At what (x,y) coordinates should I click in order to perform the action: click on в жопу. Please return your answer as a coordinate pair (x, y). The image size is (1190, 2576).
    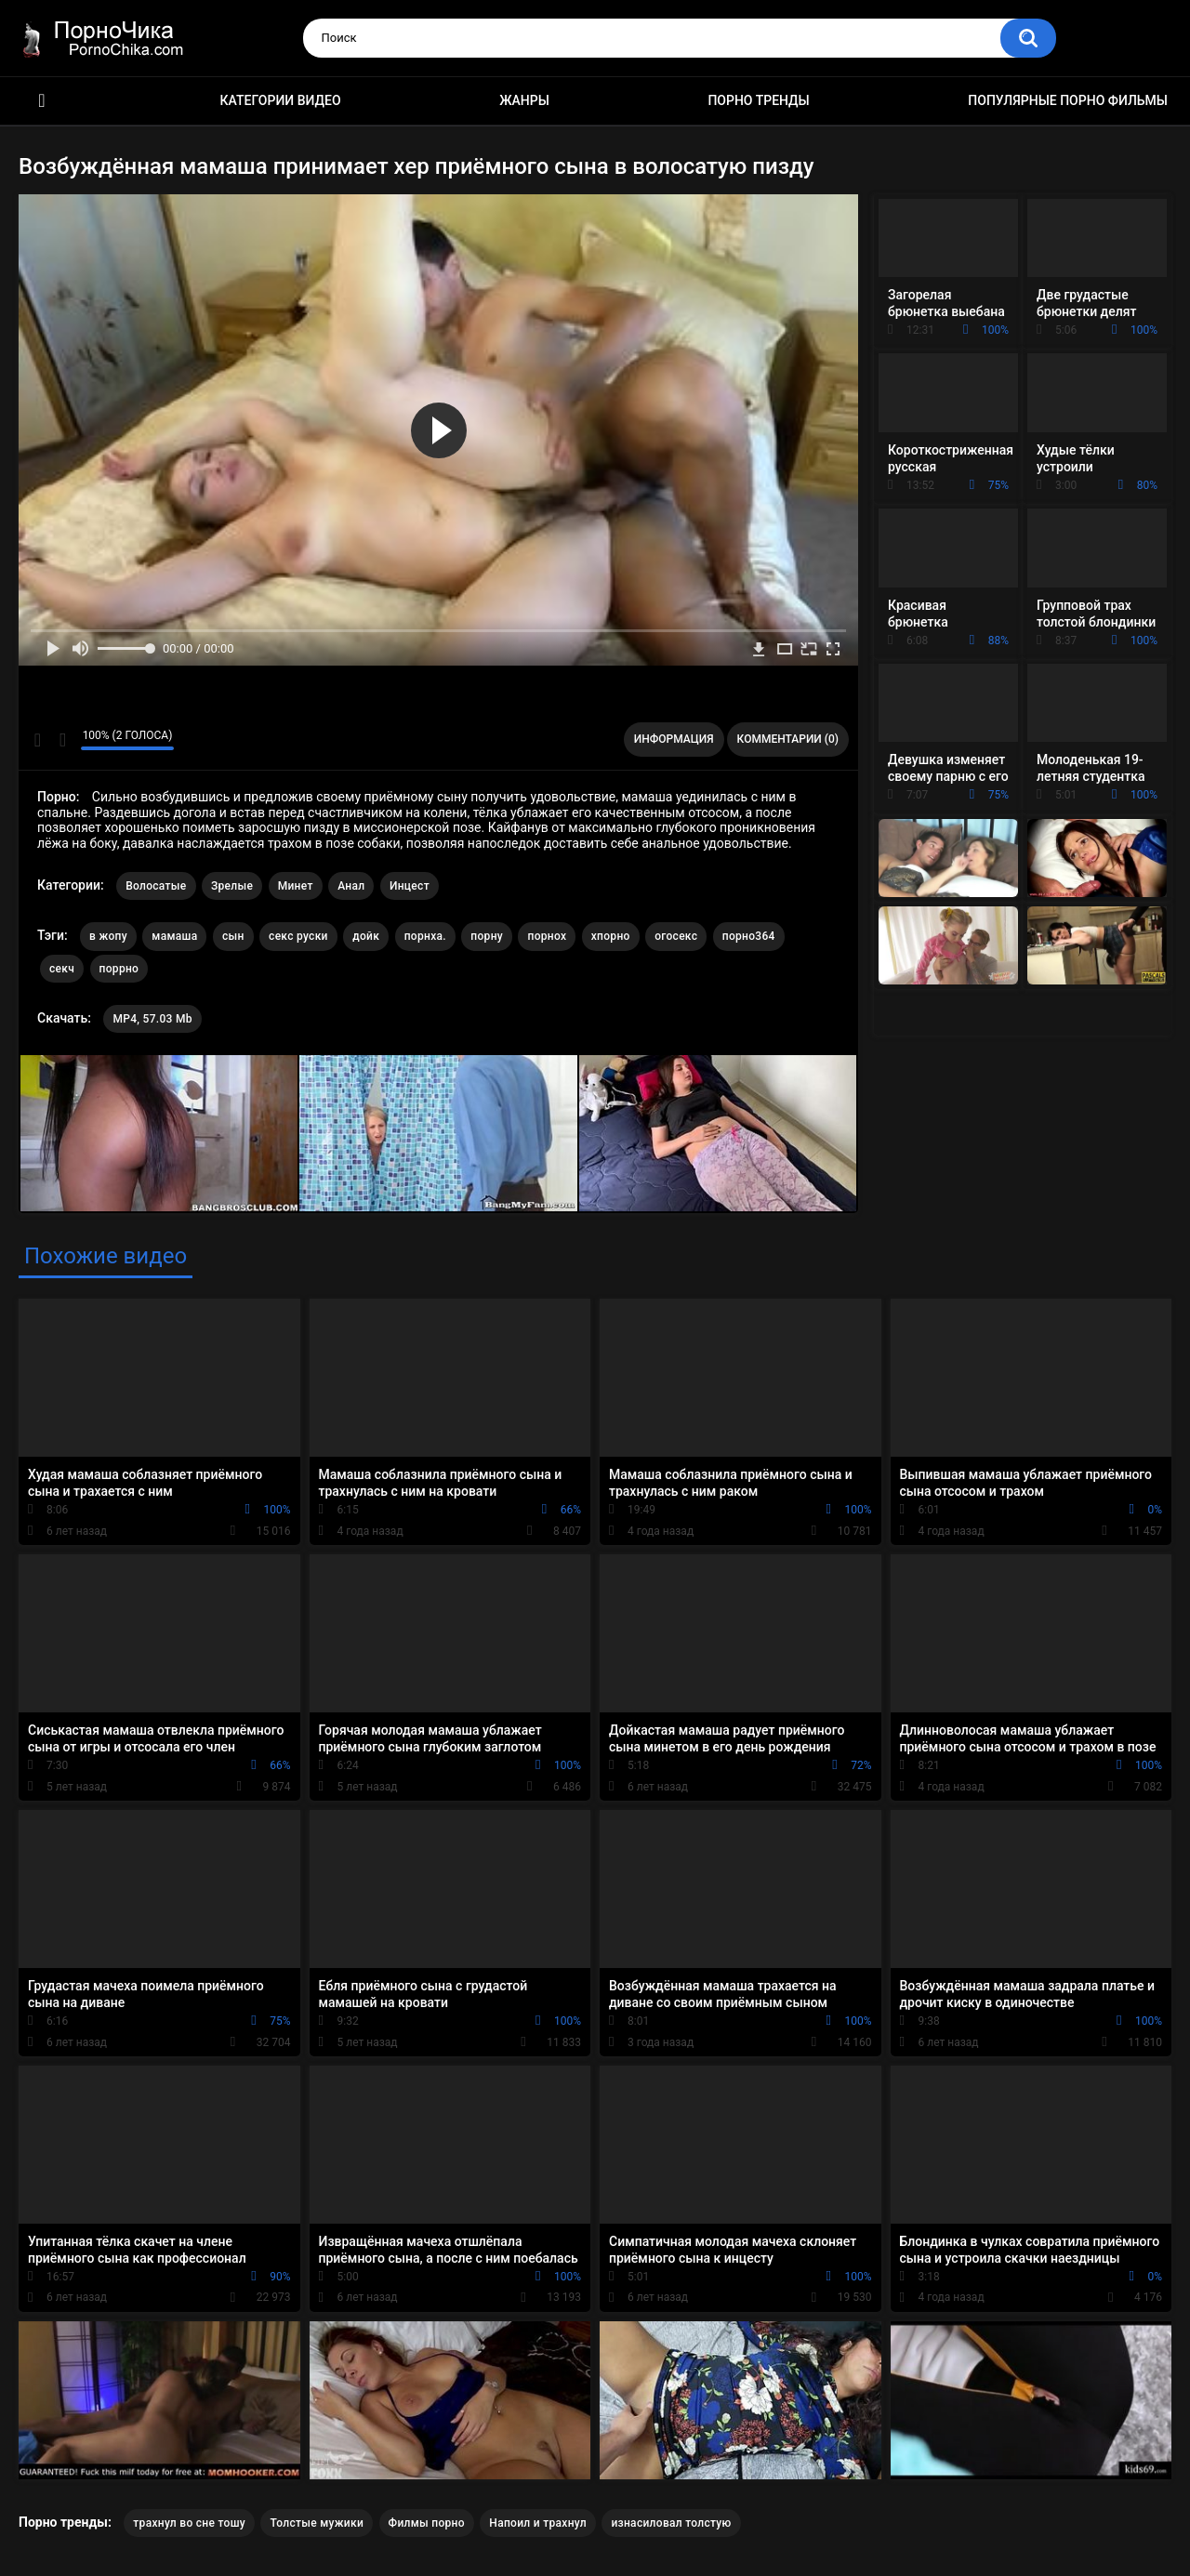
    Looking at the image, I should click on (108, 936).